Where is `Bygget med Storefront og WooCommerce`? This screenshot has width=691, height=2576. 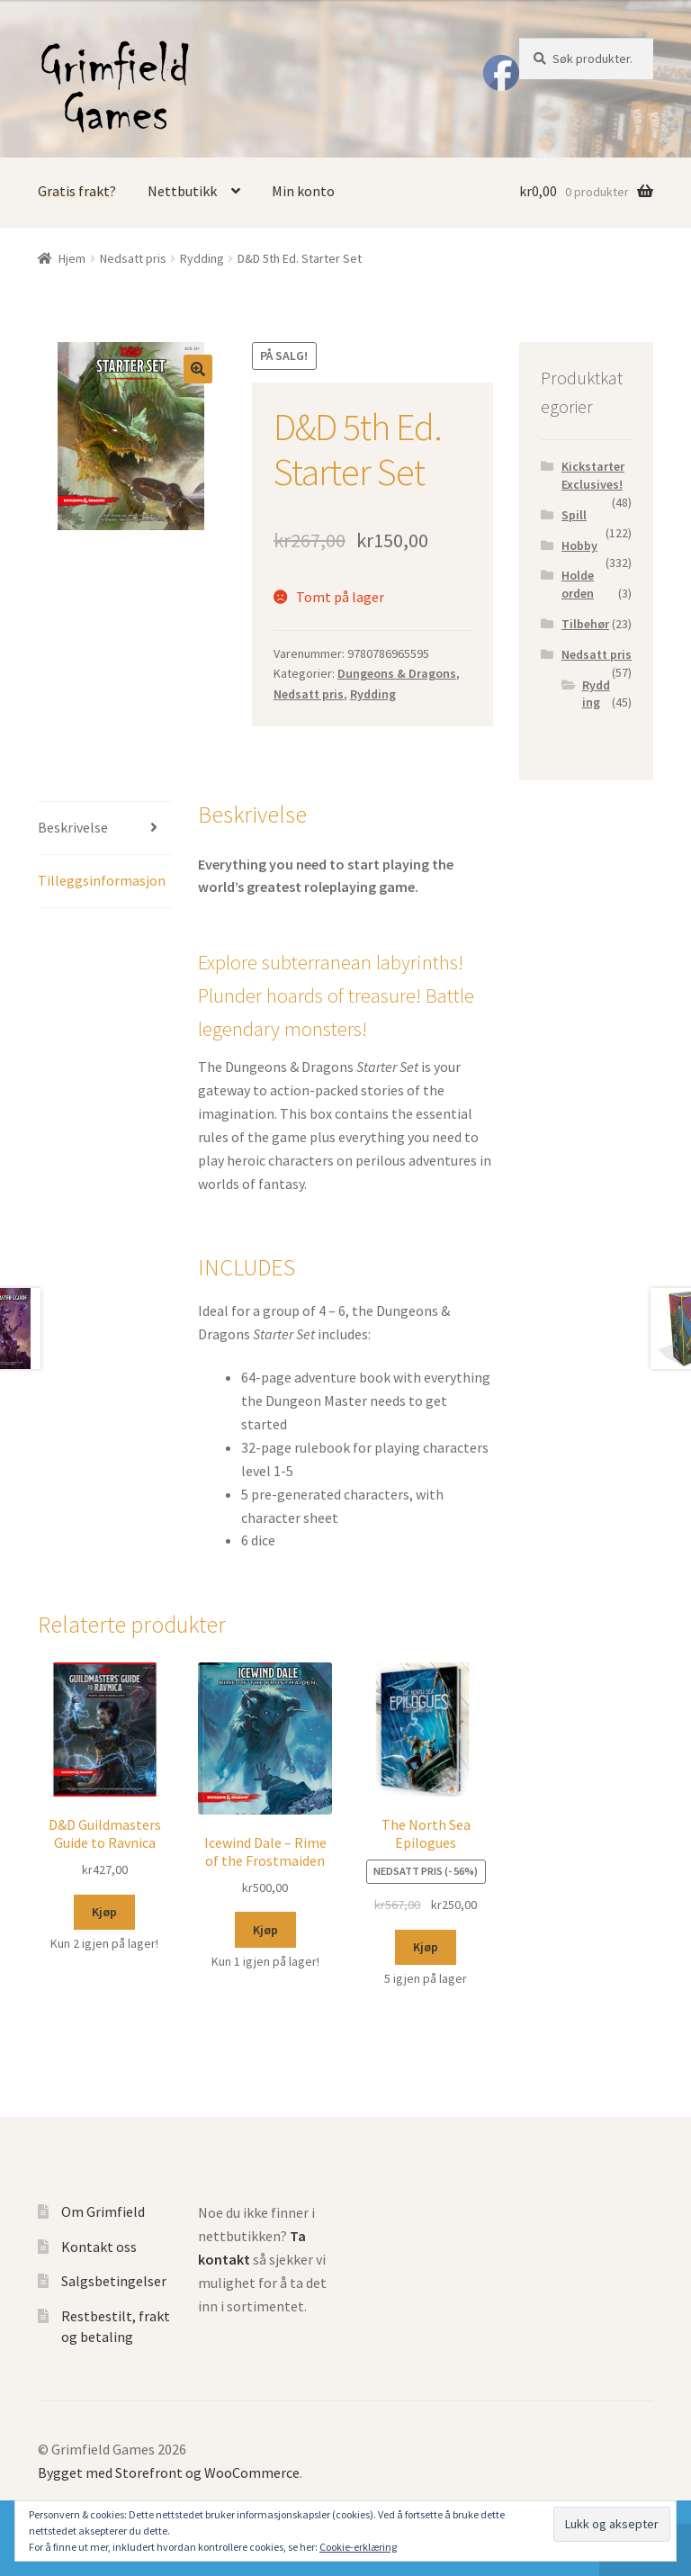 Bygget med Storefront og WooCommerce is located at coordinates (169, 2472).